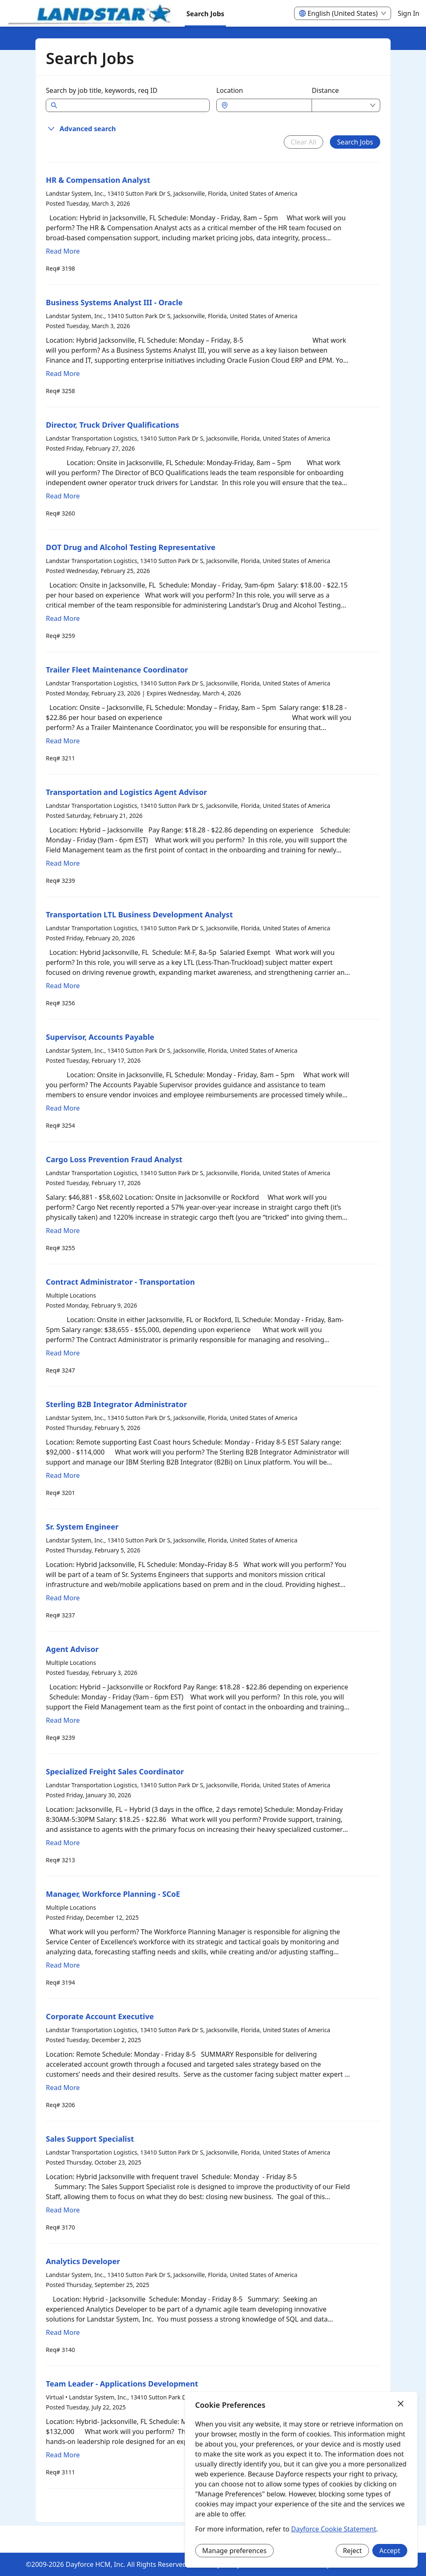 The height and width of the screenshot is (2576, 426). What do you see at coordinates (90, 13) in the screenshot?
I see `[menuitem]` at bounding box center [90, 13].